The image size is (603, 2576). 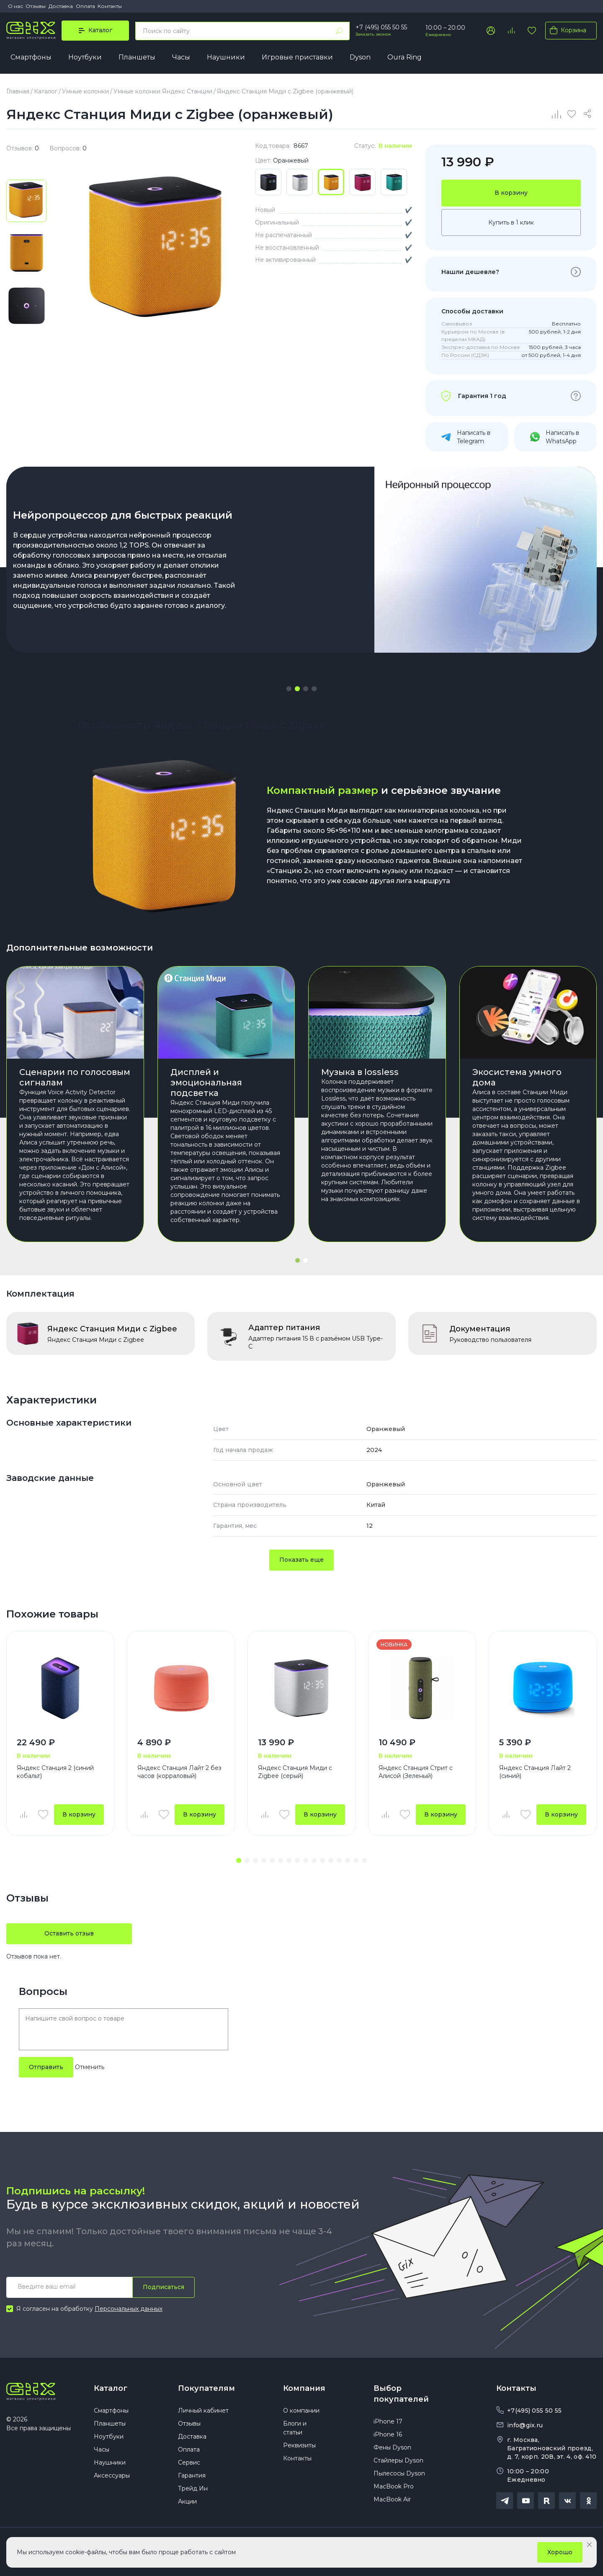 What do you see at coordinates (301, 2410) in the screenshot?
I see `О компании` at bounding box center [301, 2410].